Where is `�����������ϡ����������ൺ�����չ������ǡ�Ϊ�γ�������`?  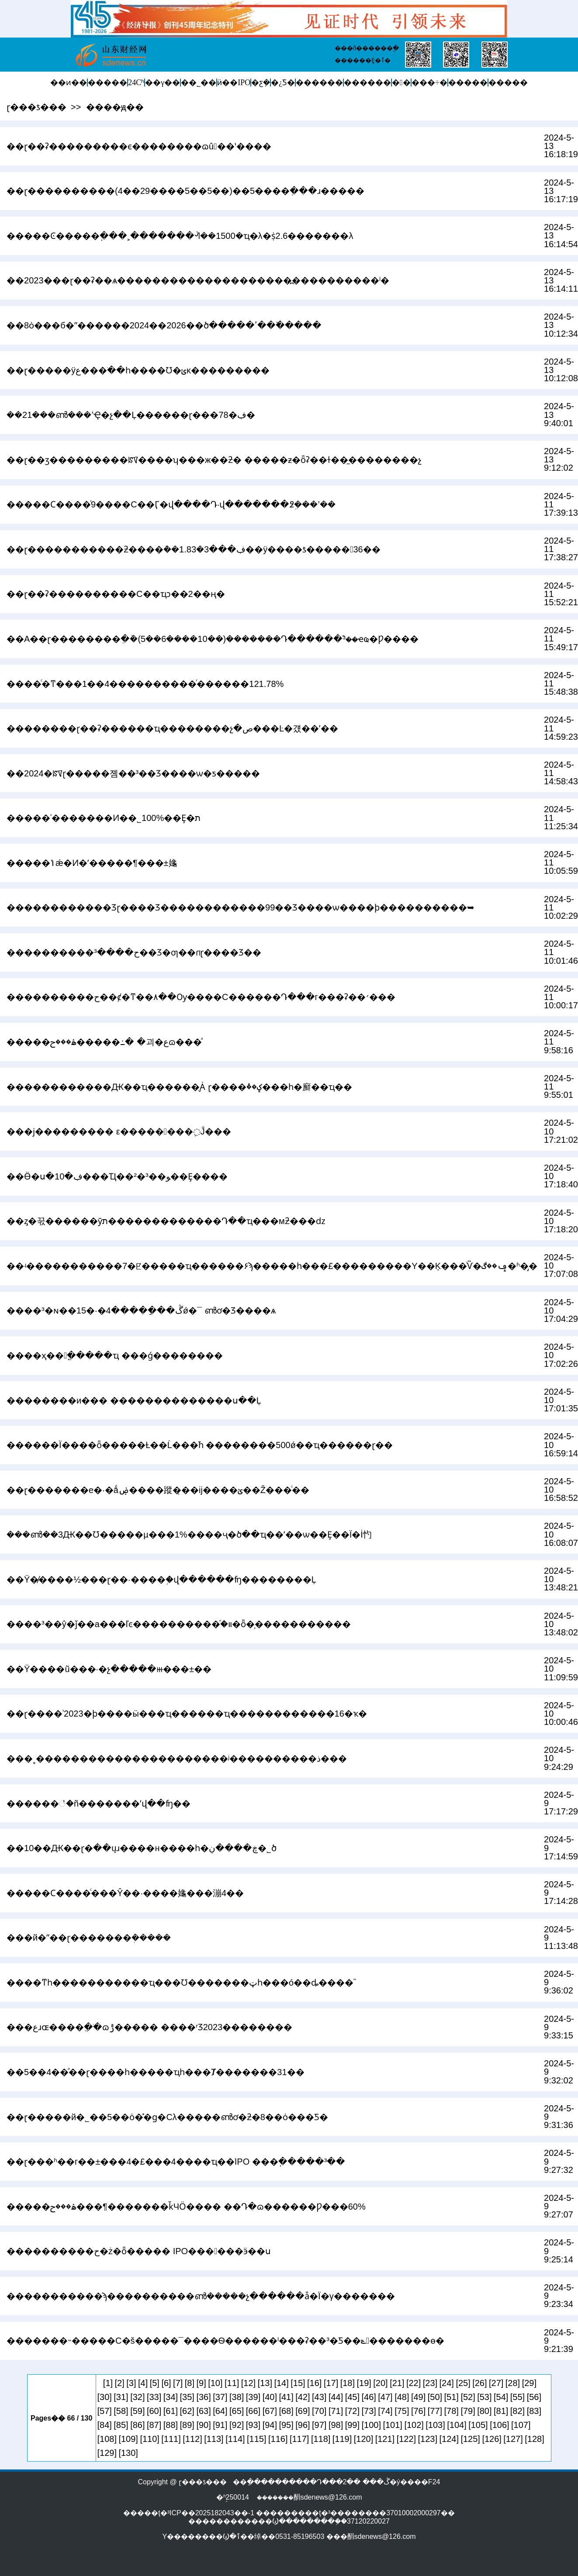 �����������ϡ����������ൺ�����չ������ǡ�Ϊ�γ������� is located at coordinates (201, 2296).